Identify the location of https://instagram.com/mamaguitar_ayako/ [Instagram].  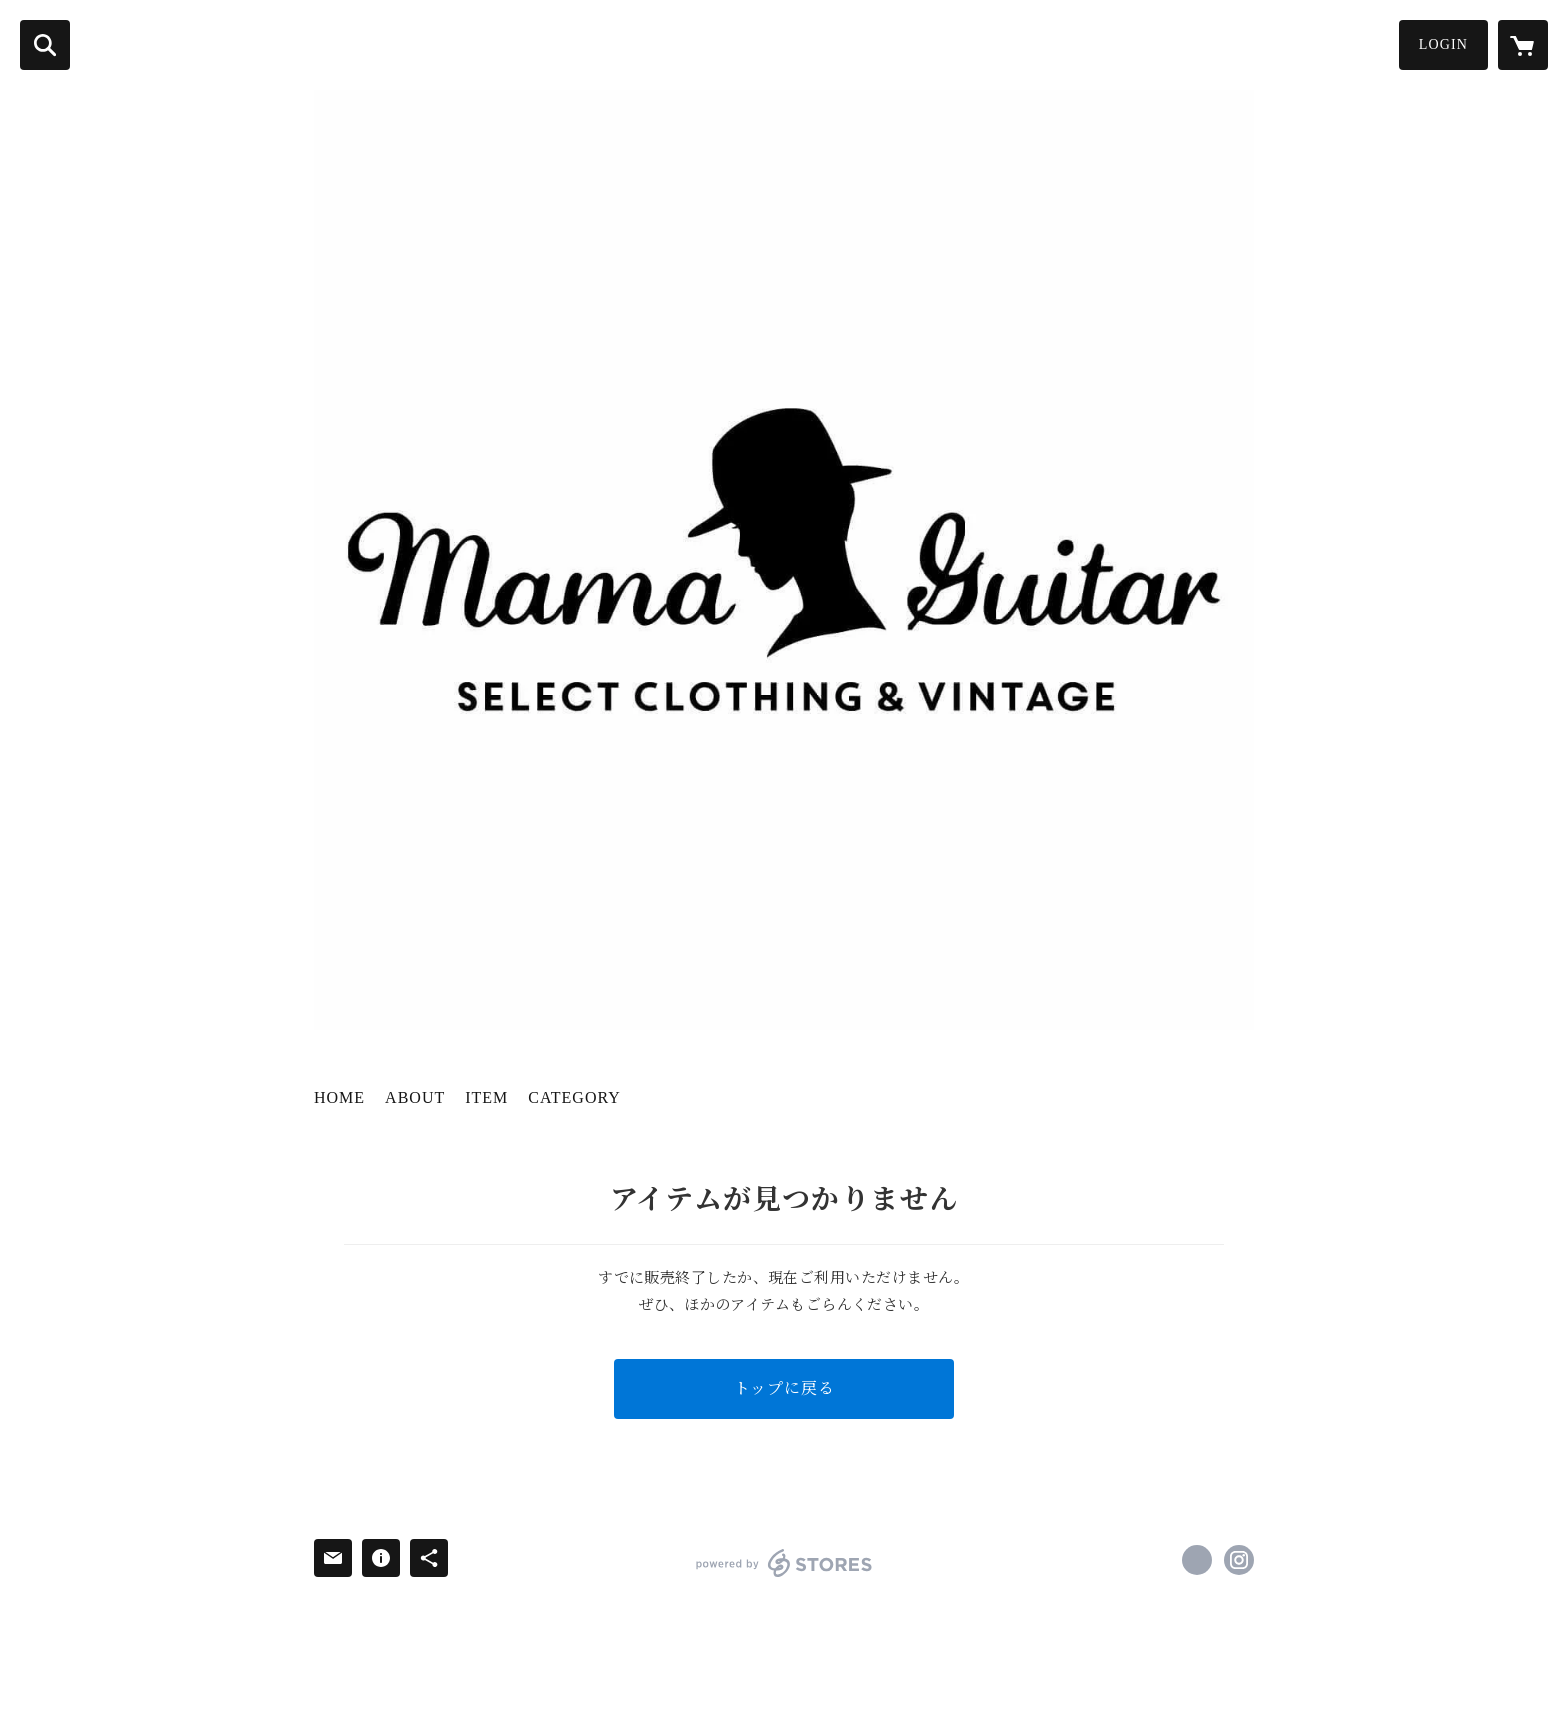
(1239, 1560).